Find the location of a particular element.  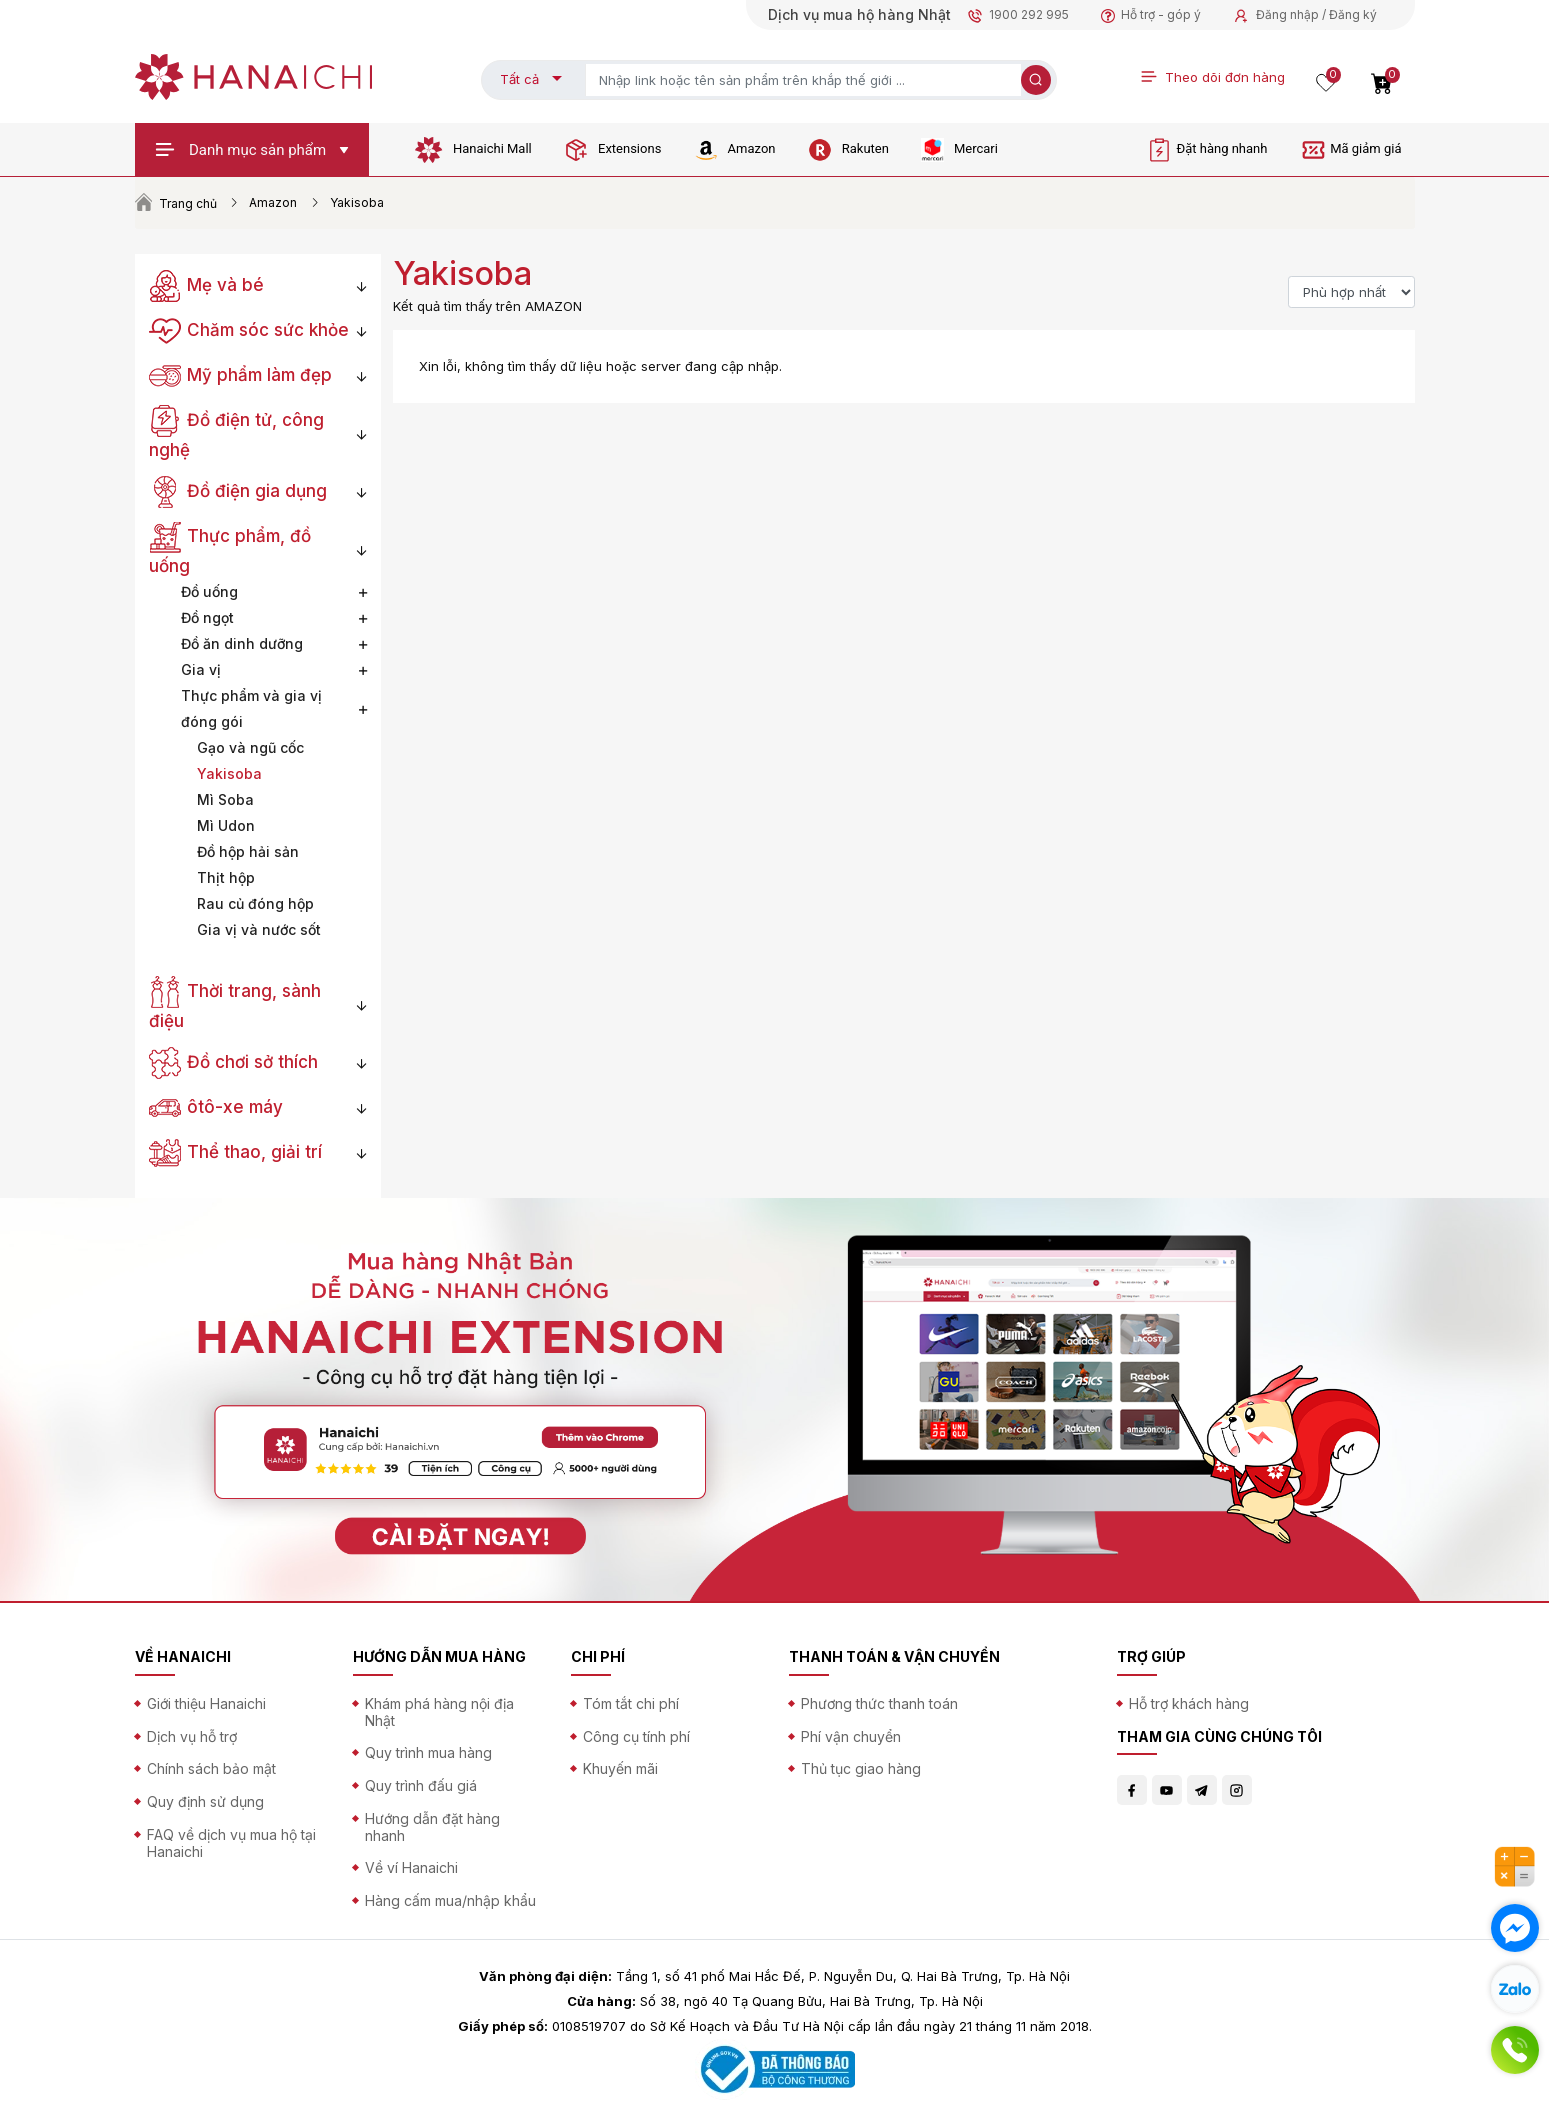

Đồ uống is located at coordinates (209, 591).